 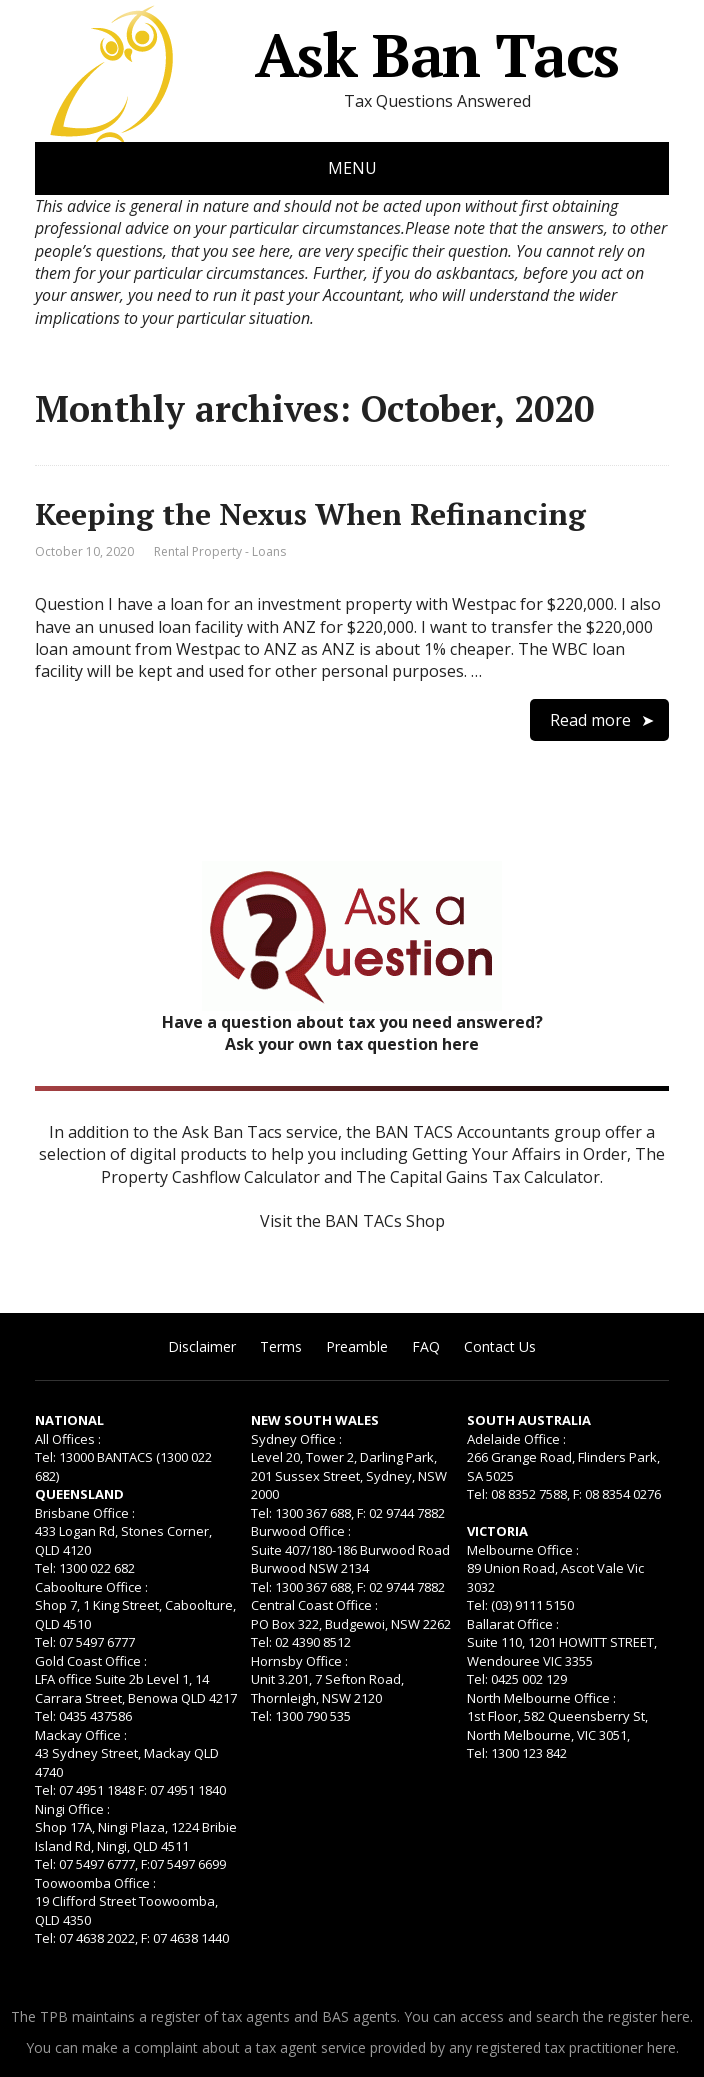 What do you see at coordinates (299, 1661) in the screenshot?
I see `Hornsby Office :` at bounding box center [299, 1661].